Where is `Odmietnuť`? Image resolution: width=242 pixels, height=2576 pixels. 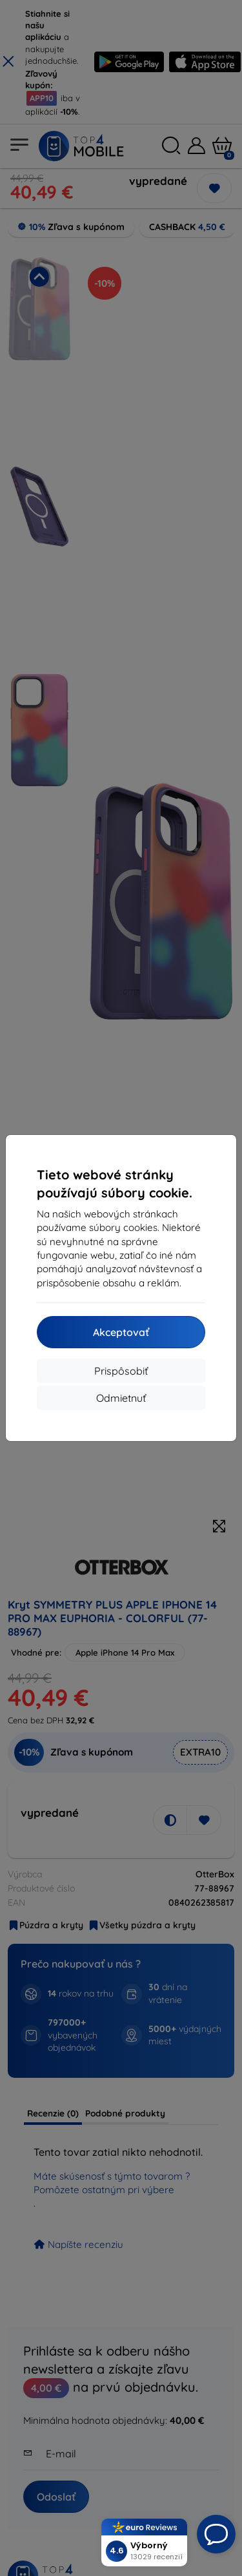
Odmietnuť is located at coordinates (121, 1397).